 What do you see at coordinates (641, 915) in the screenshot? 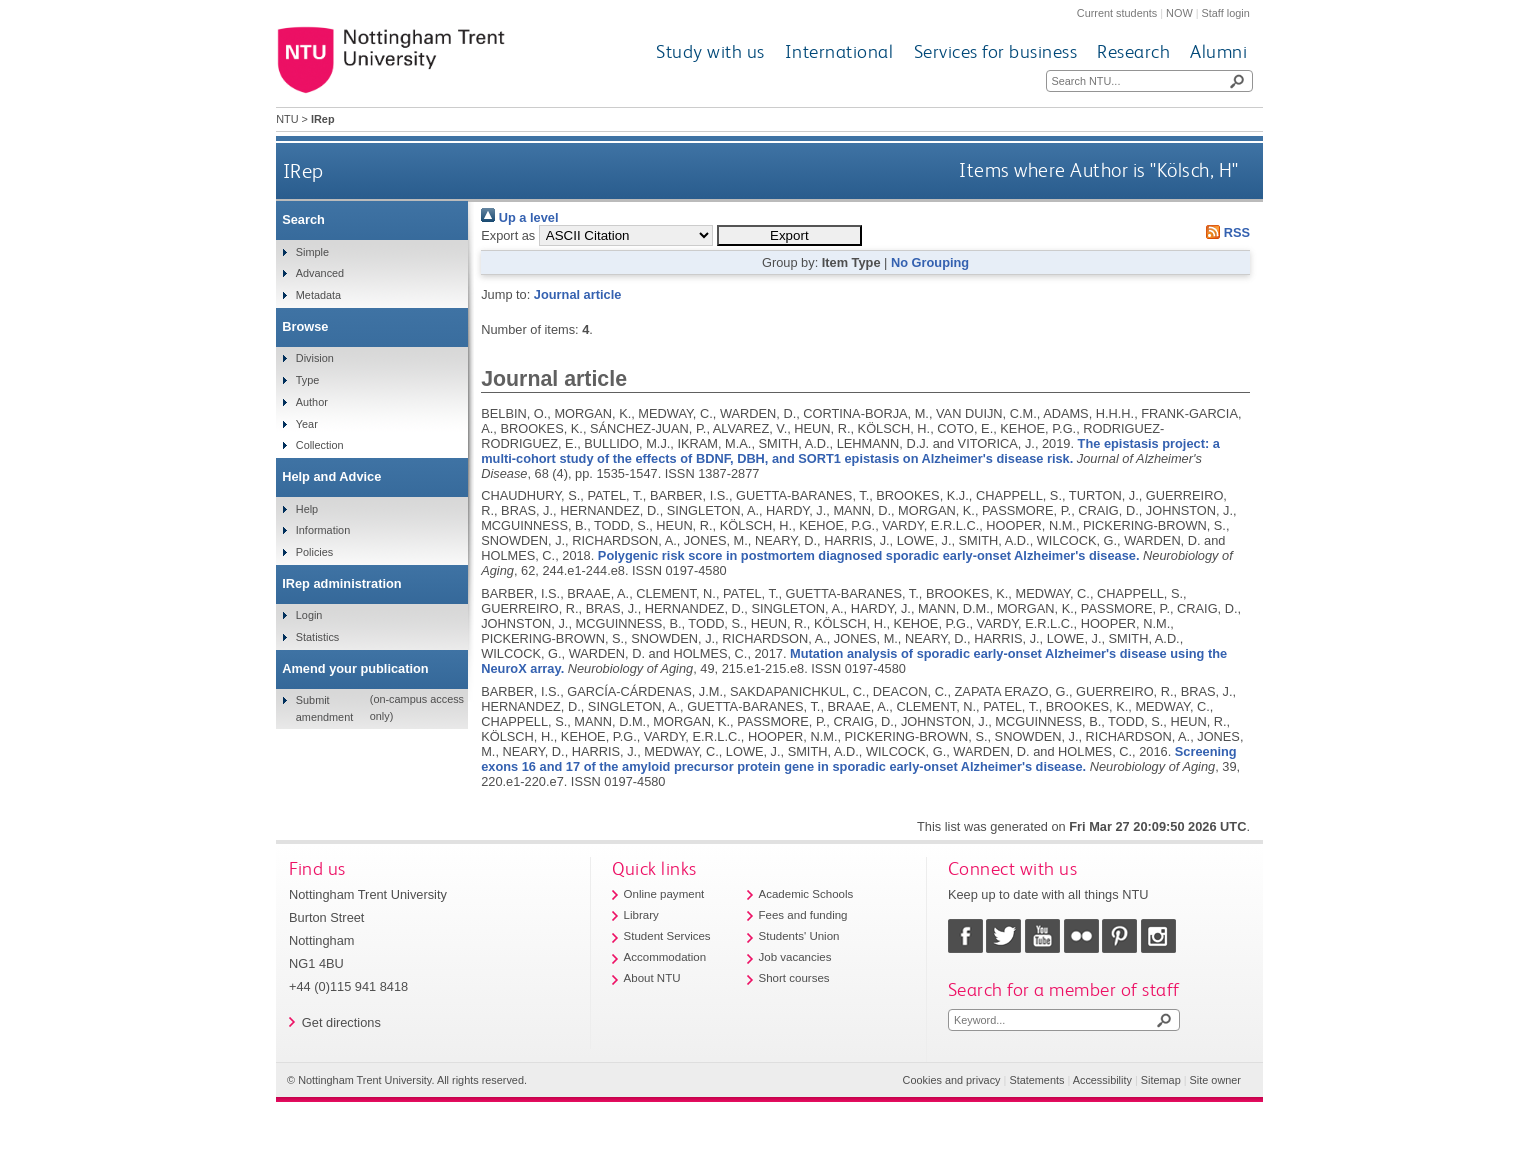
I see `Library` at bounding box center [641, 915].